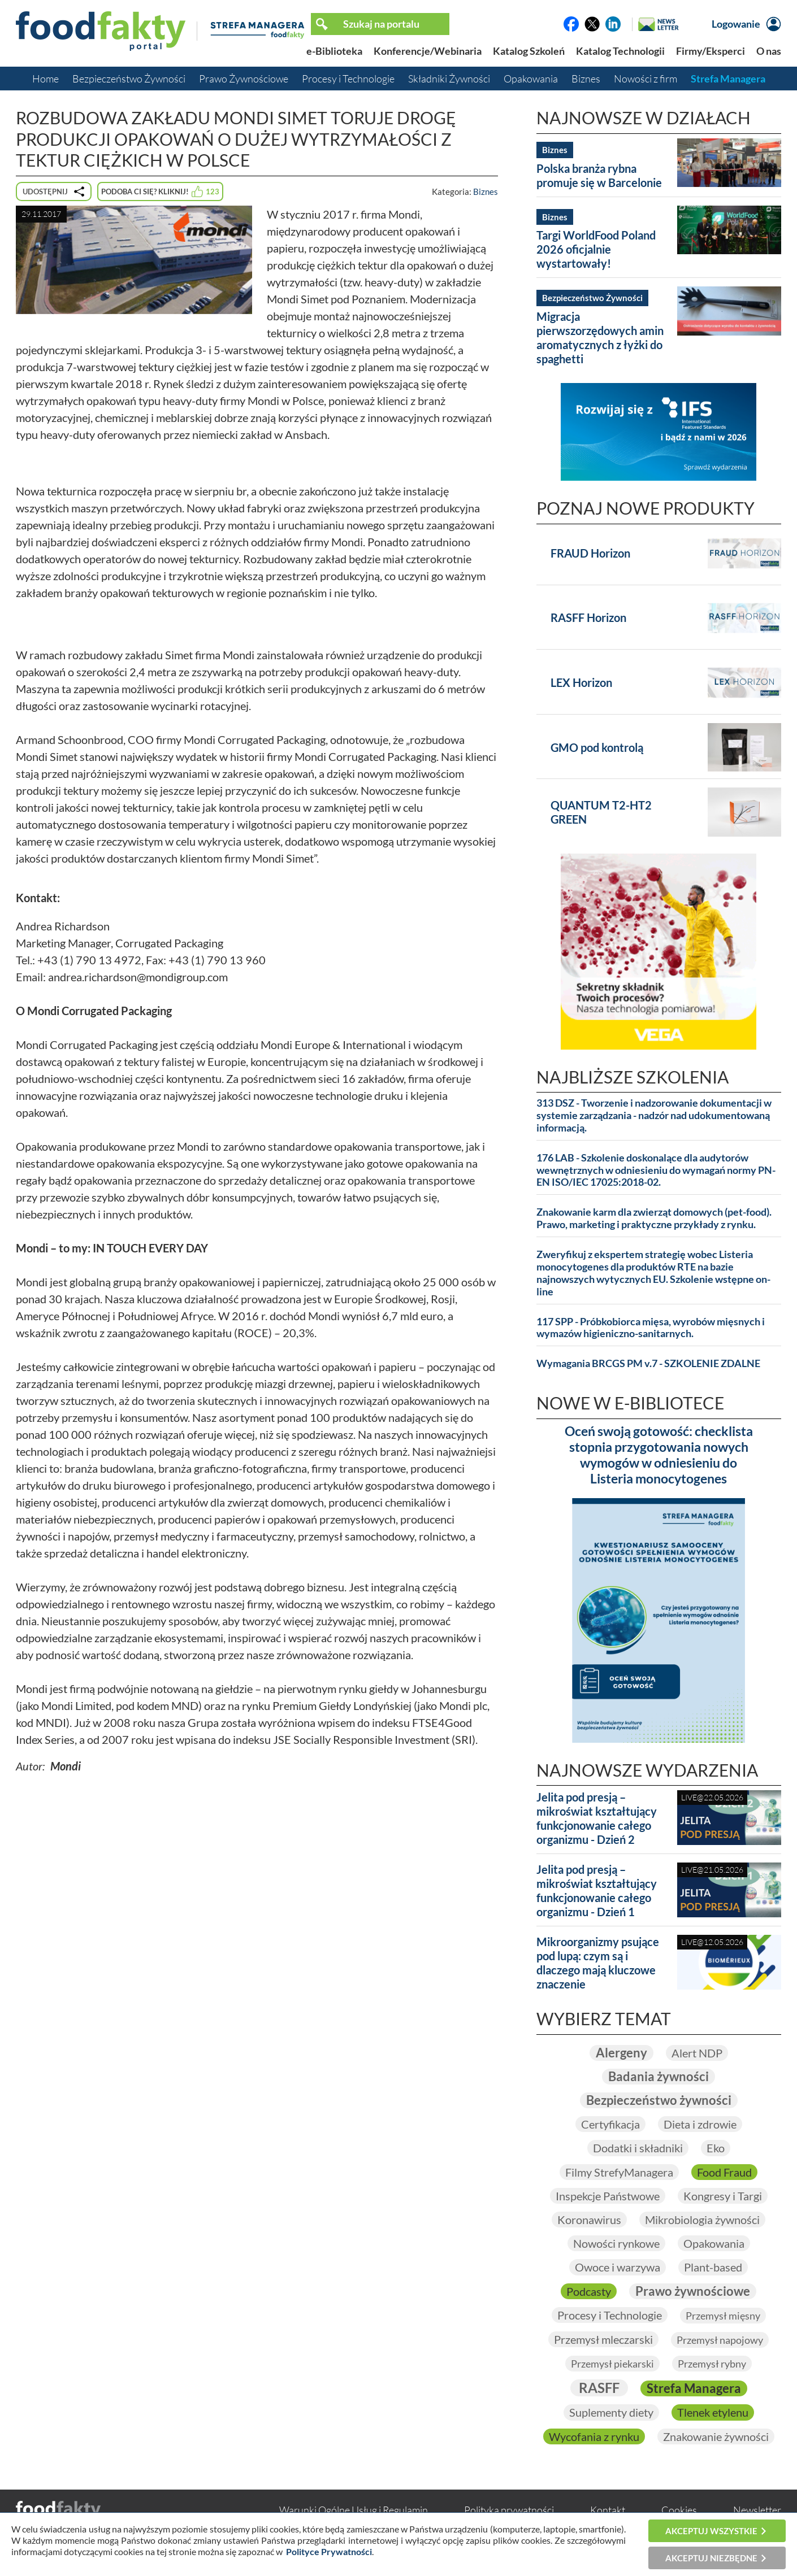  What do you see at coordinates (509, 2510) in the screenshot?
I see `Polityka prywatności` at bounding box center [509, 2510].